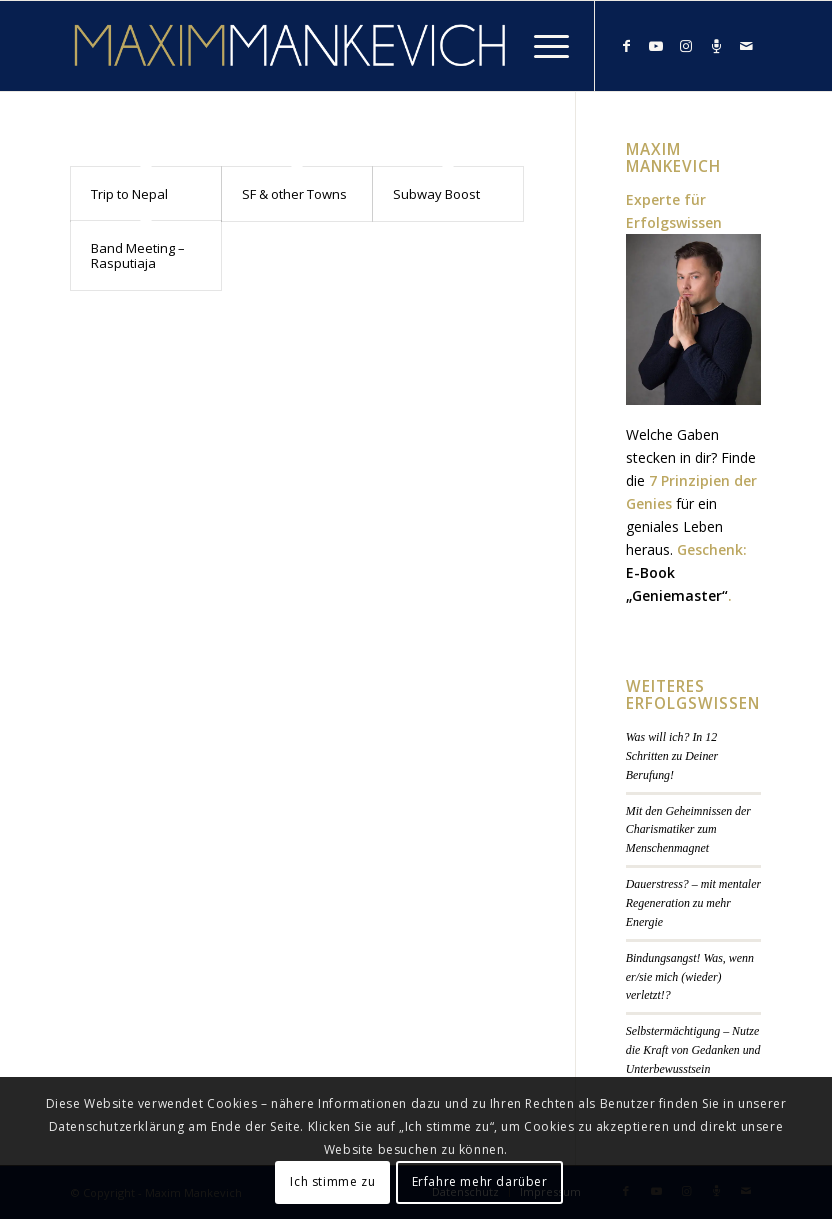  I want to click on [Link zu Podcast], so click(716, 46).